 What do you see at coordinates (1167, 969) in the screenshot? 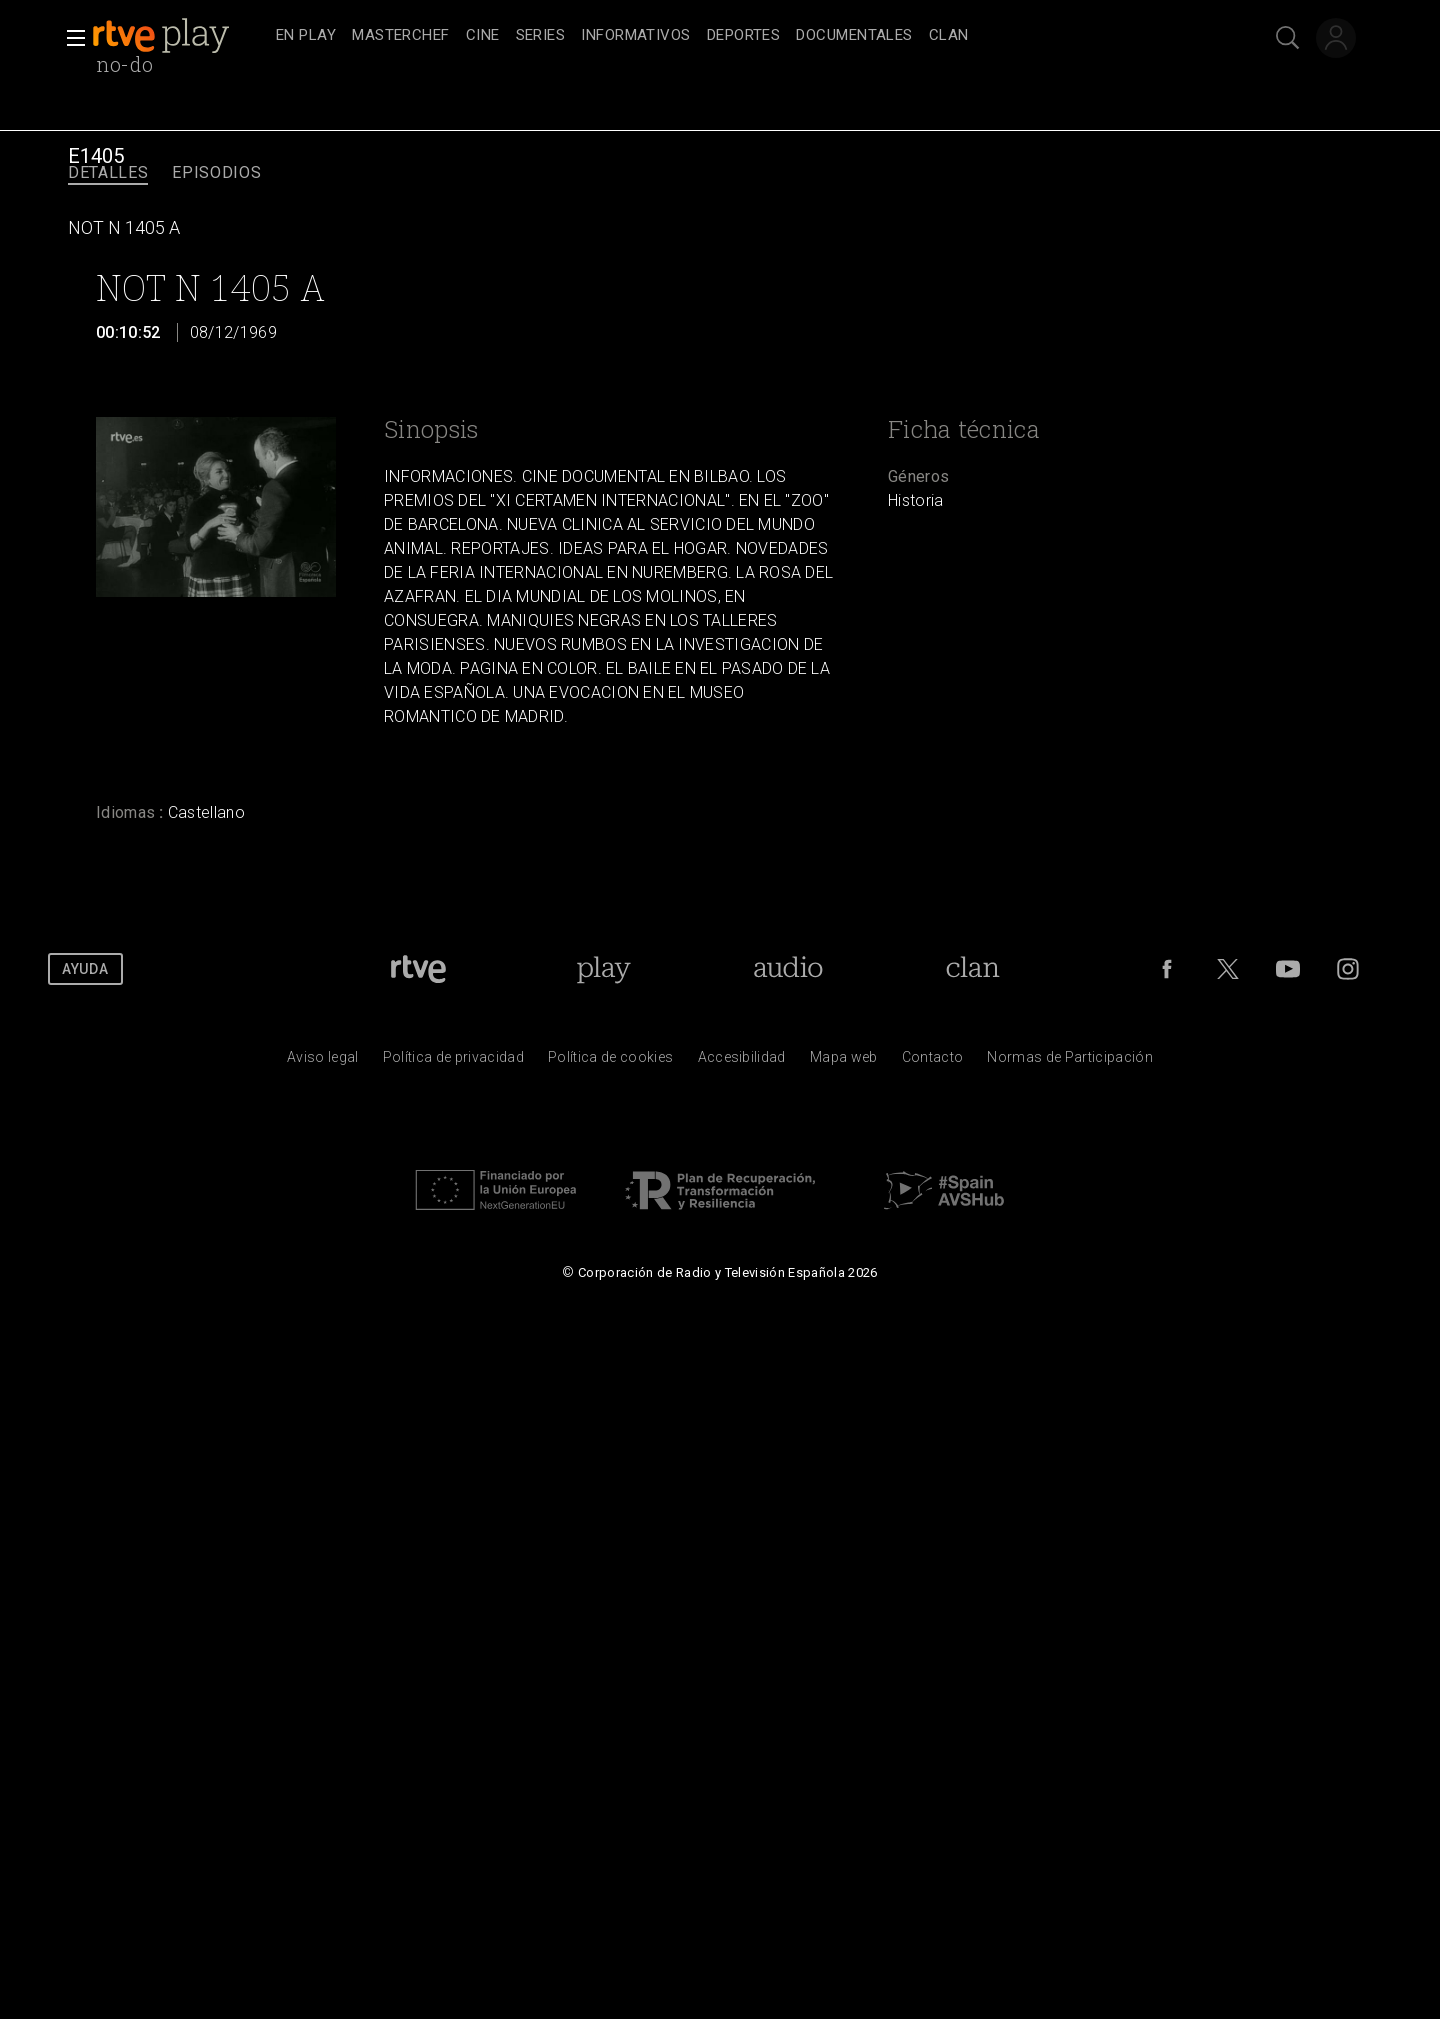
I see `[RTVE en Facebook.]` at bounding box center [1167, 969].